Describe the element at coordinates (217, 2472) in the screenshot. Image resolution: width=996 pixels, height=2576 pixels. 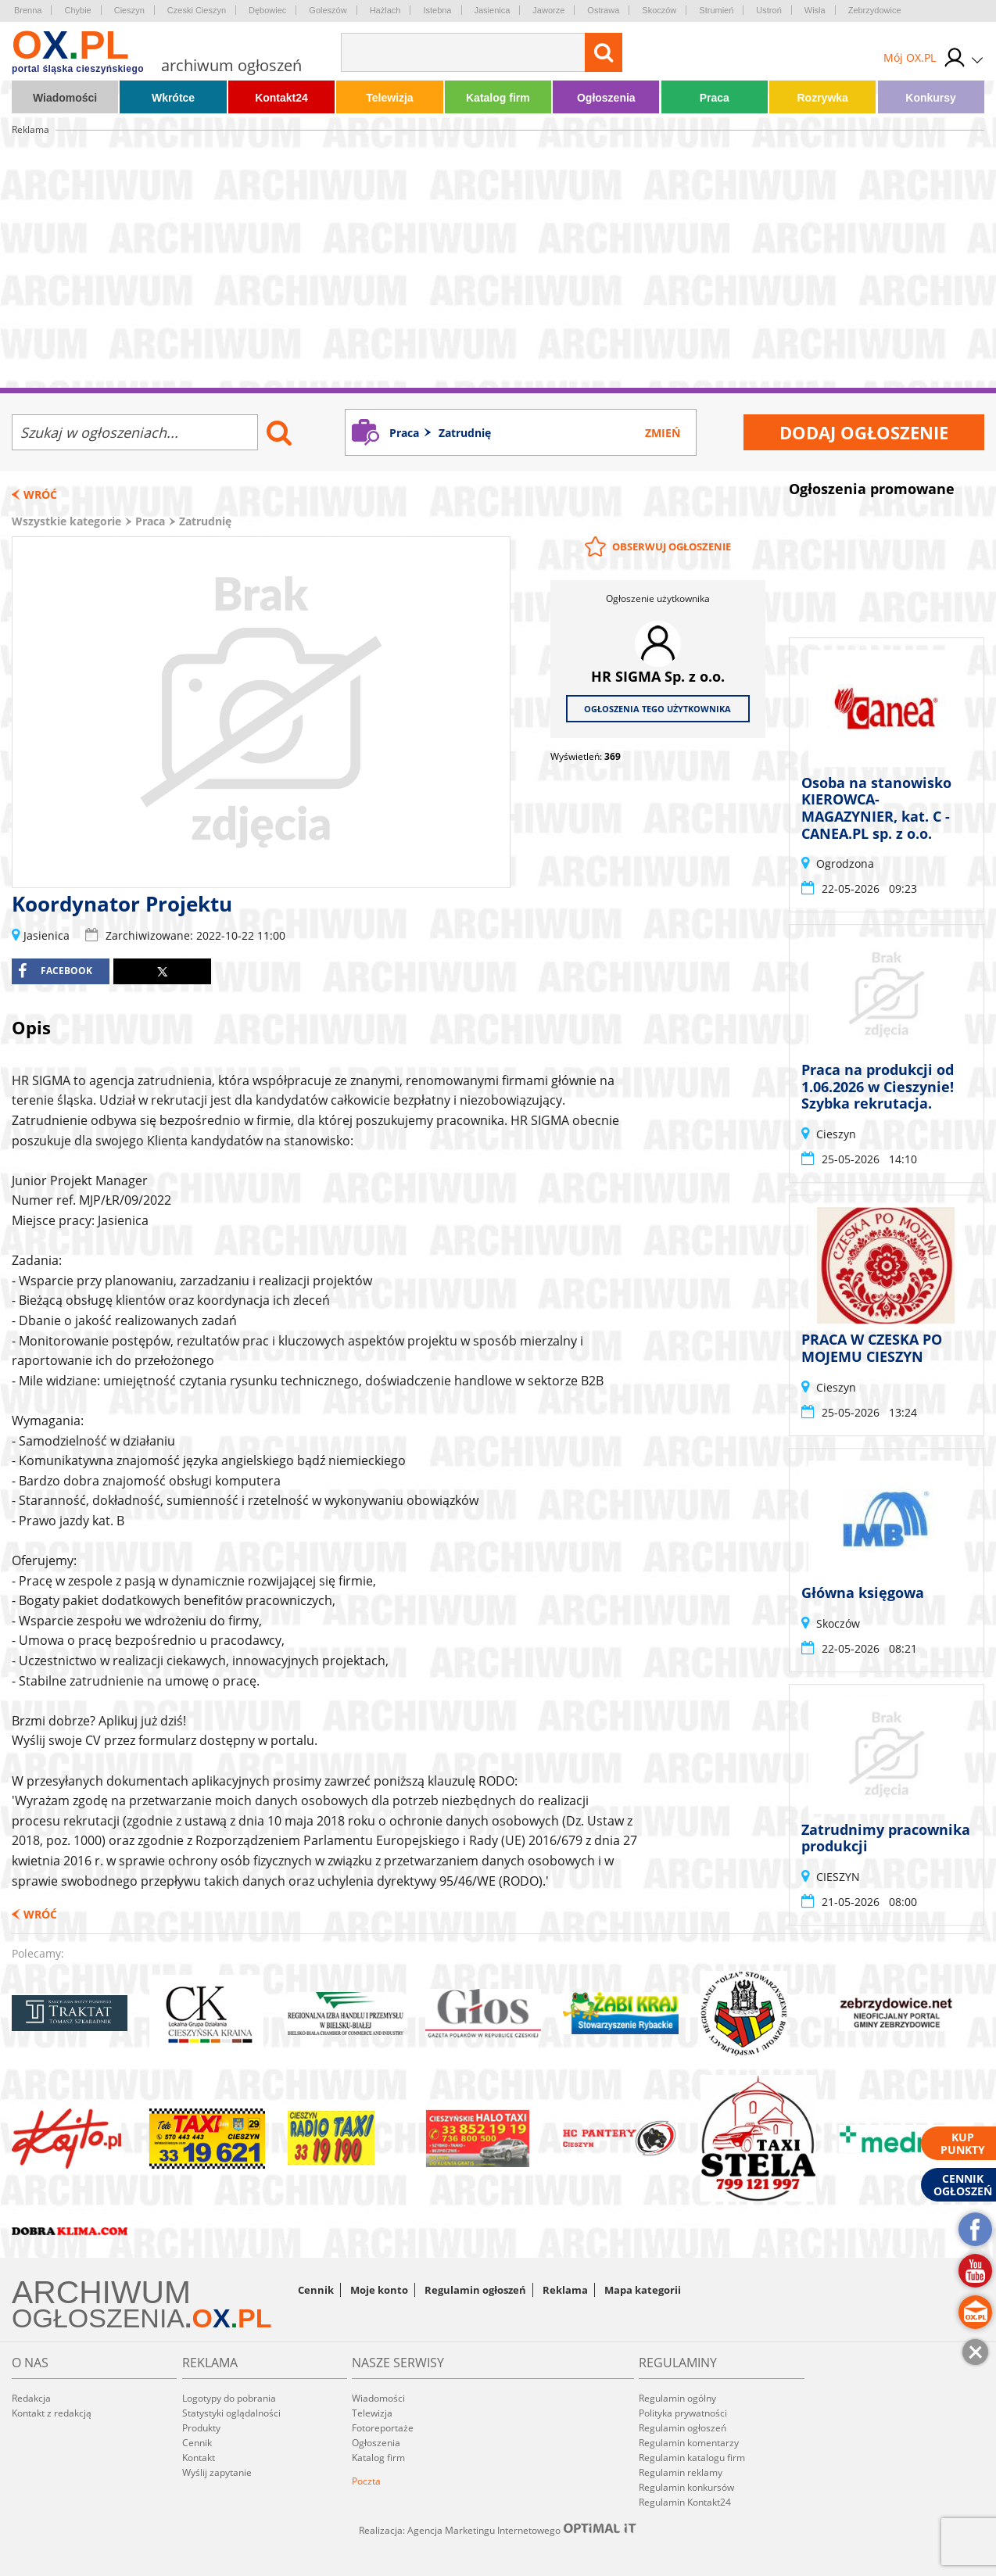
I see `Wyślij zapytanie` at that location.